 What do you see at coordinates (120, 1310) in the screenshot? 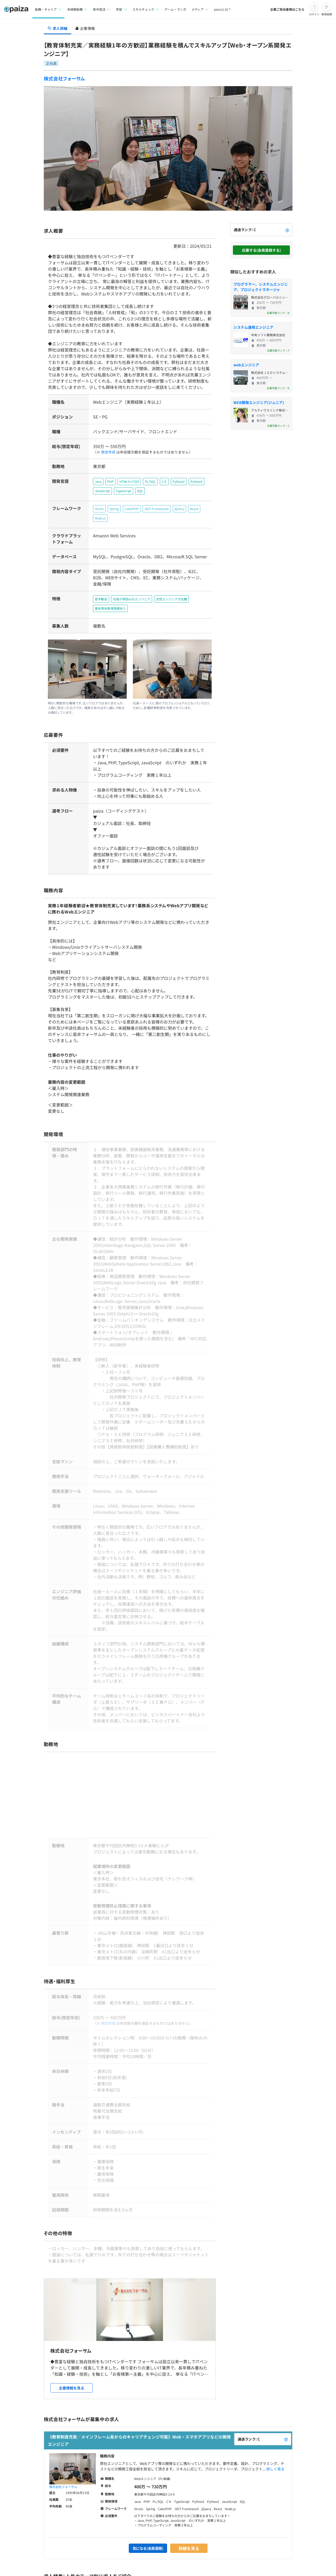
I see `OS:VOS3,COBOL` at bounding box center [120, 1310].